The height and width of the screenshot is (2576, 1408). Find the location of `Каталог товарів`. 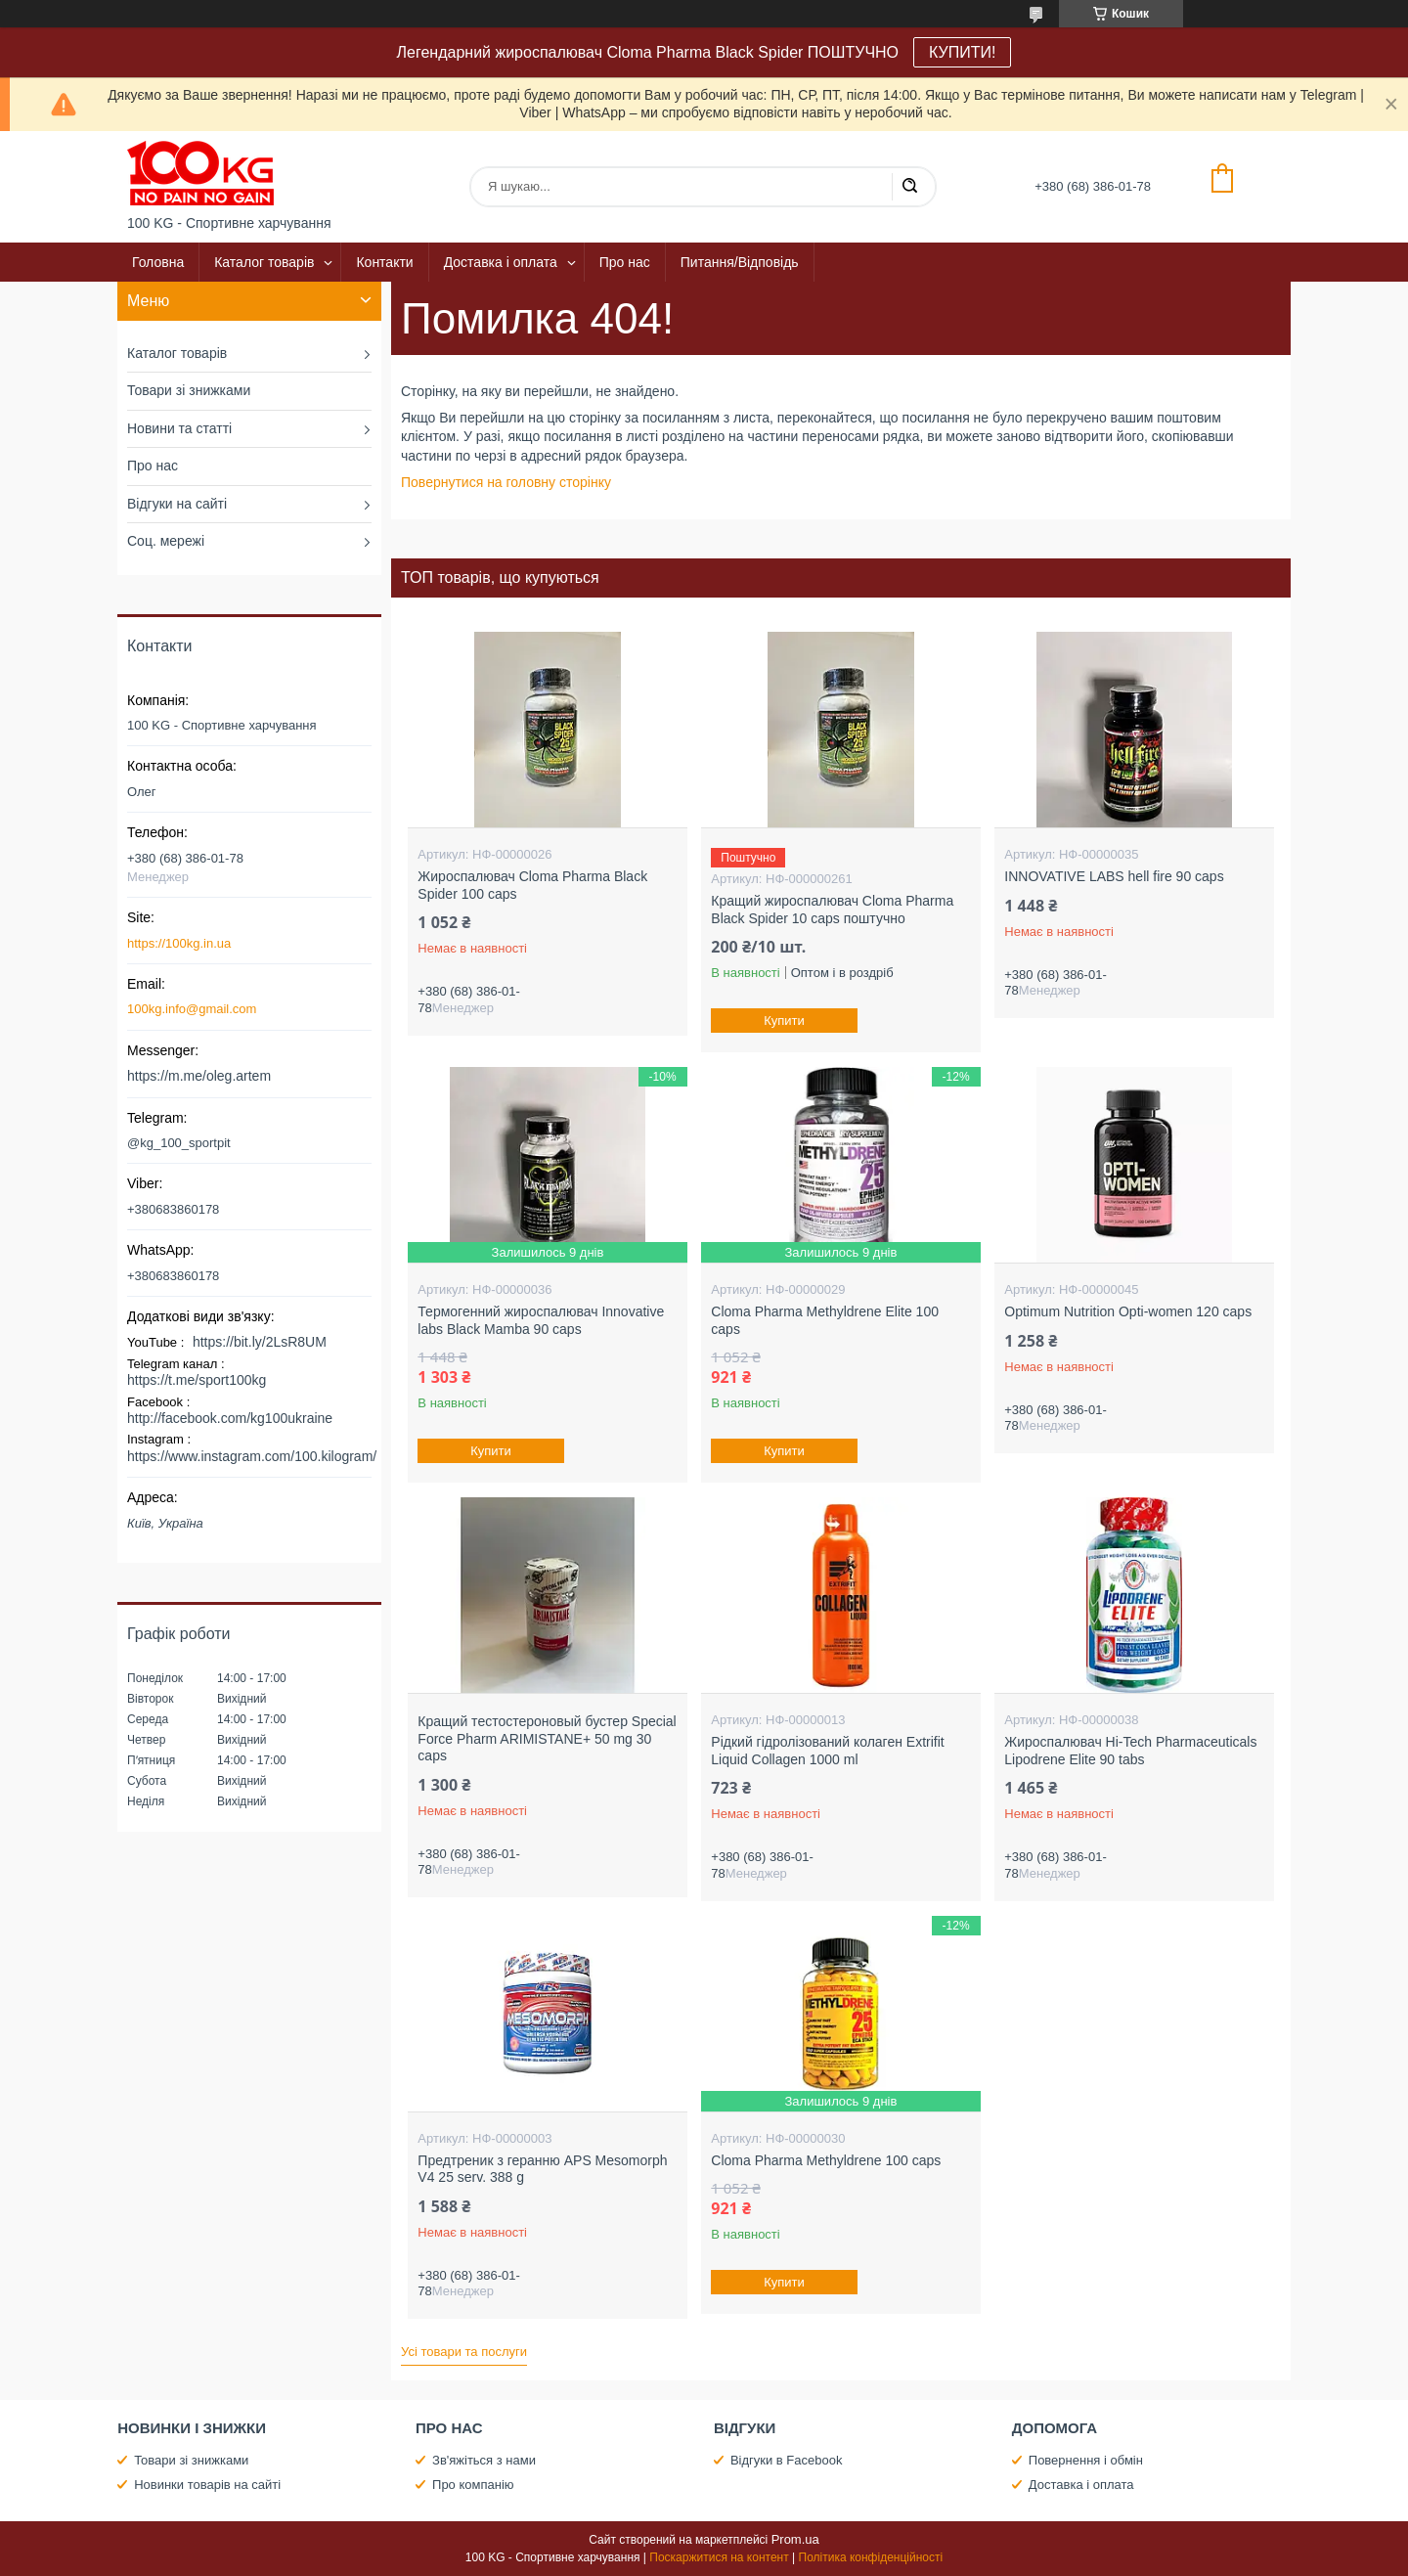

Каталог товарів is located at coordinates (264, 262).